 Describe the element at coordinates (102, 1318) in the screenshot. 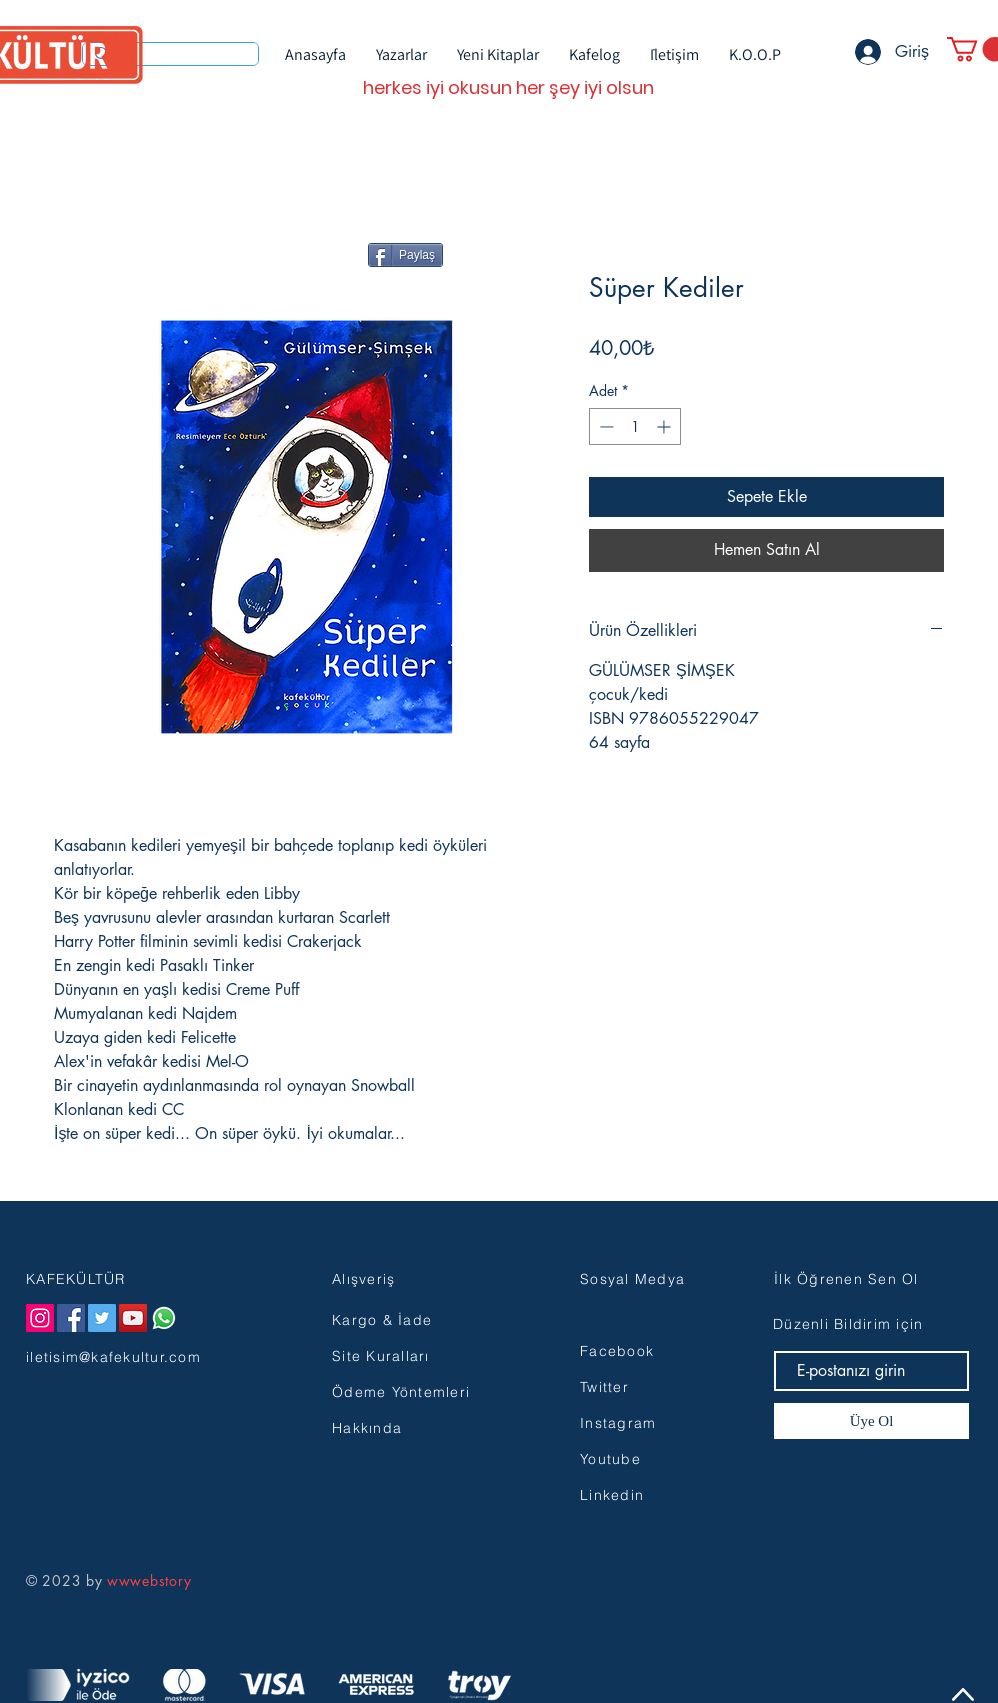

I see `[Twitter]` at that location.